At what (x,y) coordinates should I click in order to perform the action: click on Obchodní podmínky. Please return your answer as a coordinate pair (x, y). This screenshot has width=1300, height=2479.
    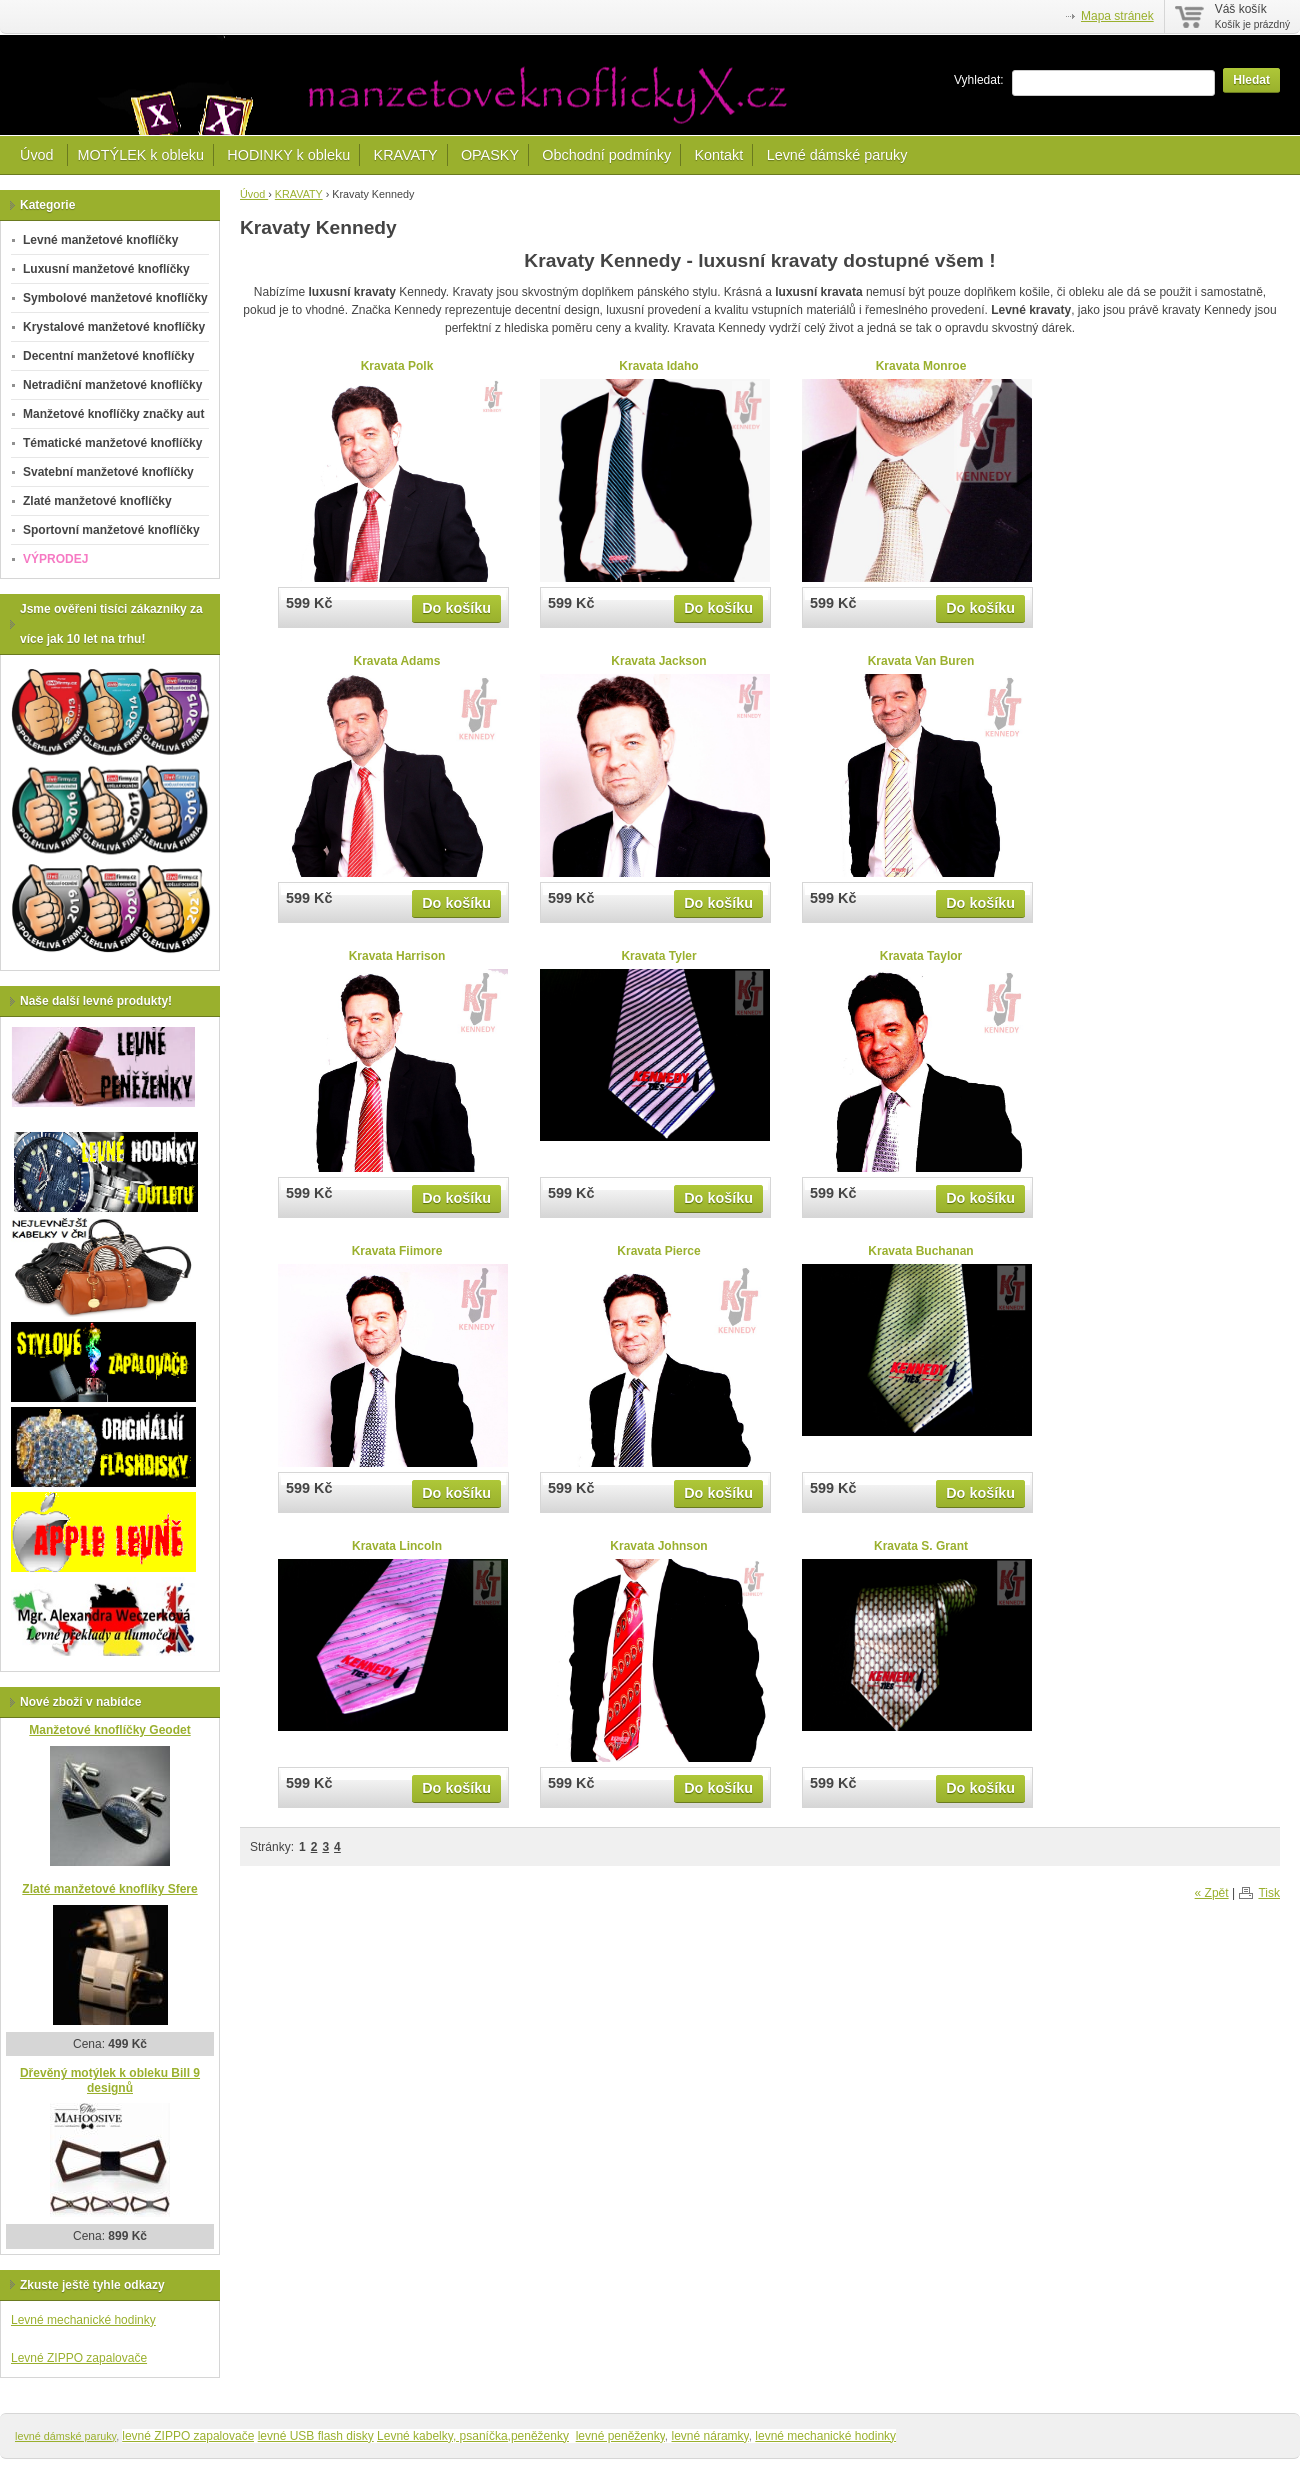
    Looking at the image, I should click on (606, 155).